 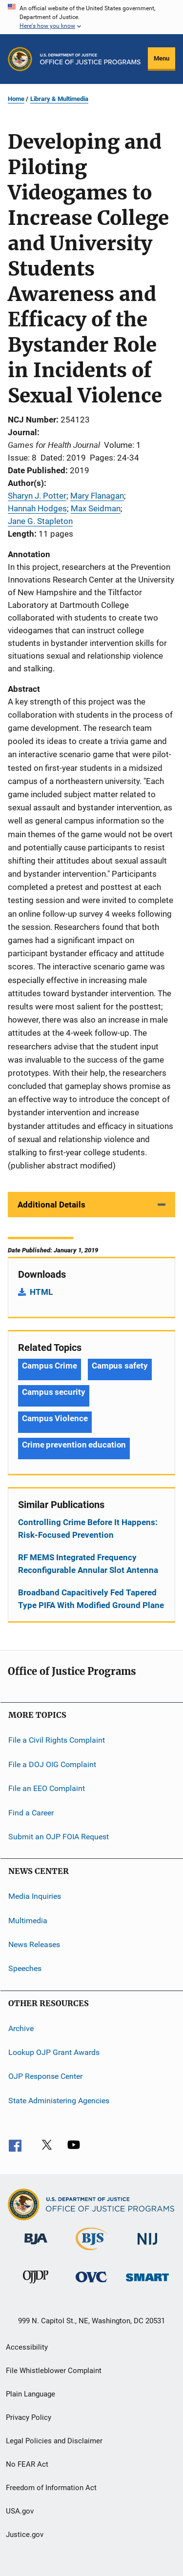 What do you see at coordinates (90, 59) in the screenshot?
I see `[Home]` at bounding box center [90, 59].